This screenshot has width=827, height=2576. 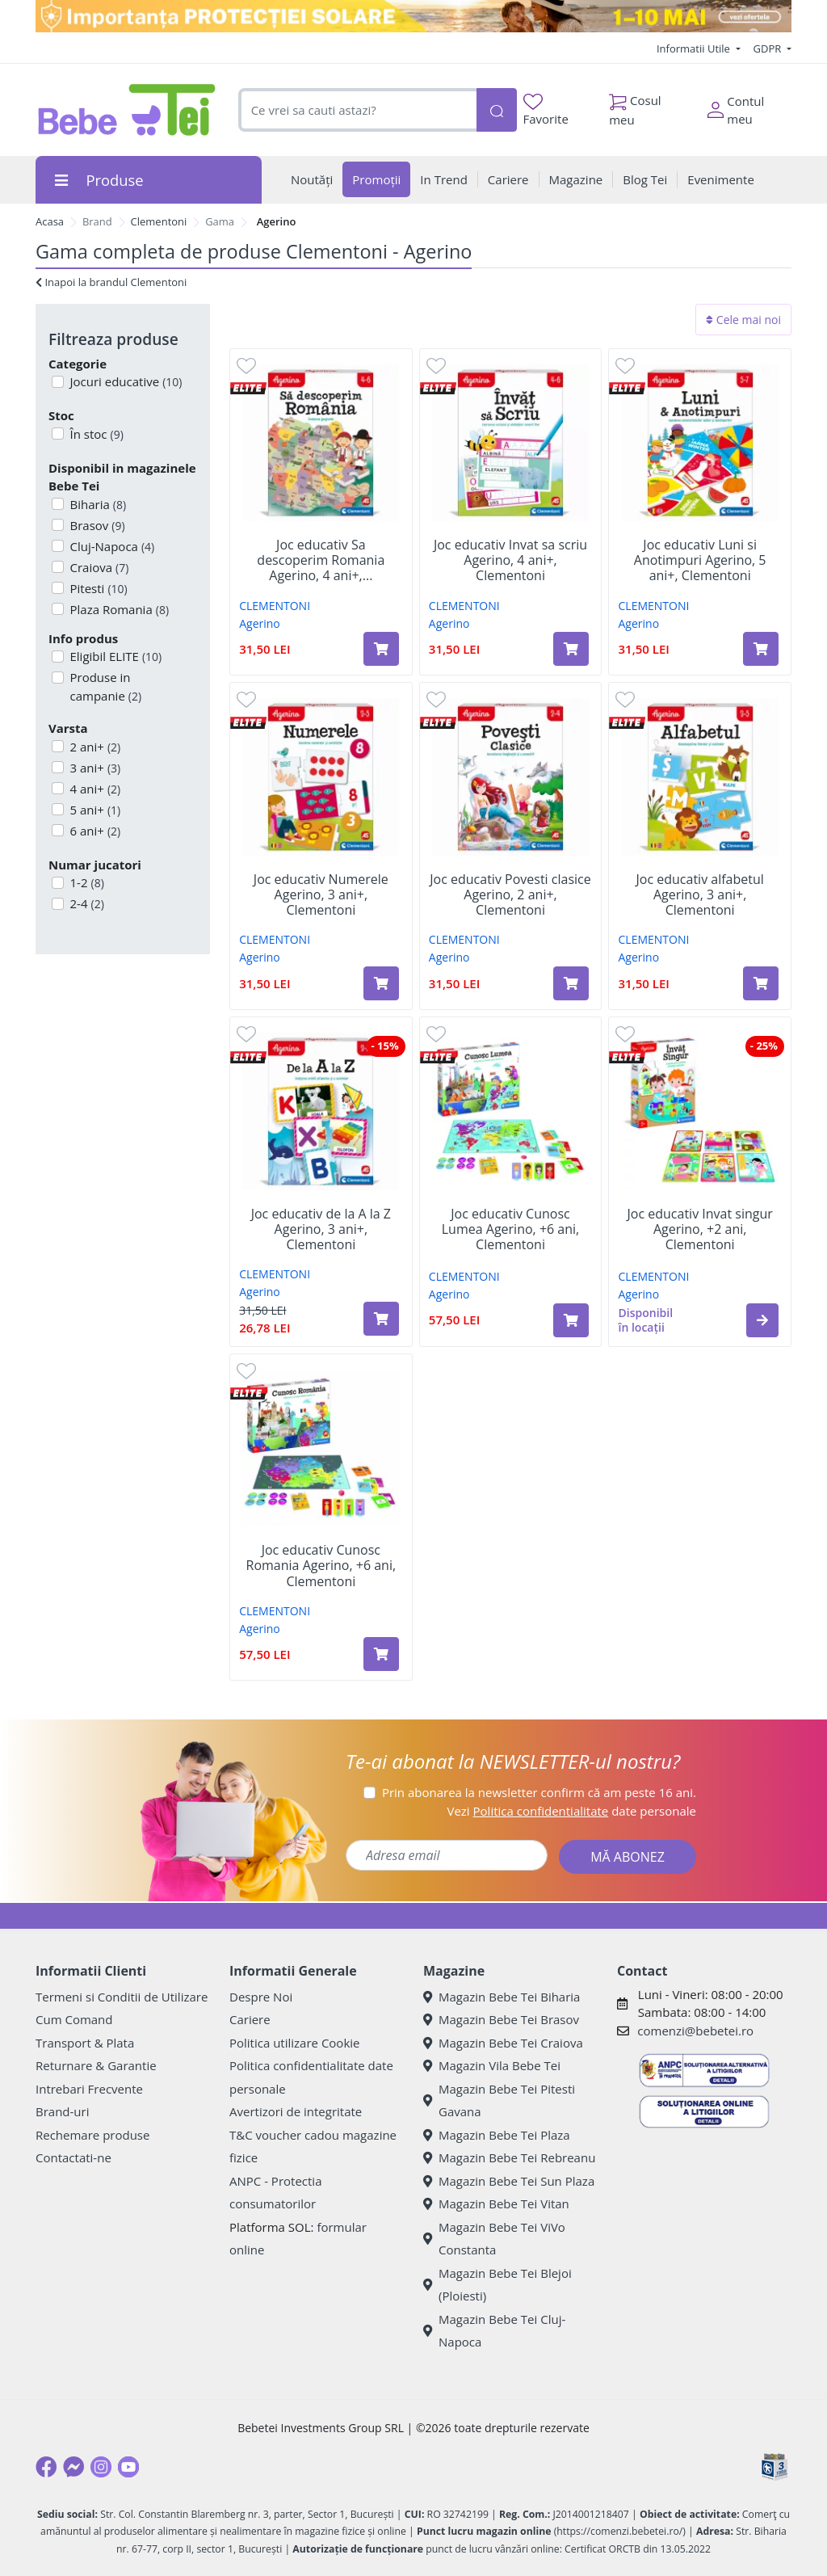 What do you see at coordinates (571, 983) in the screenshot?
I see `[Adaugă în coș produsul Joc educativ Povesti clasice Agerino, 2 ani+, Clementoni]` at bounding box center [571, 983].